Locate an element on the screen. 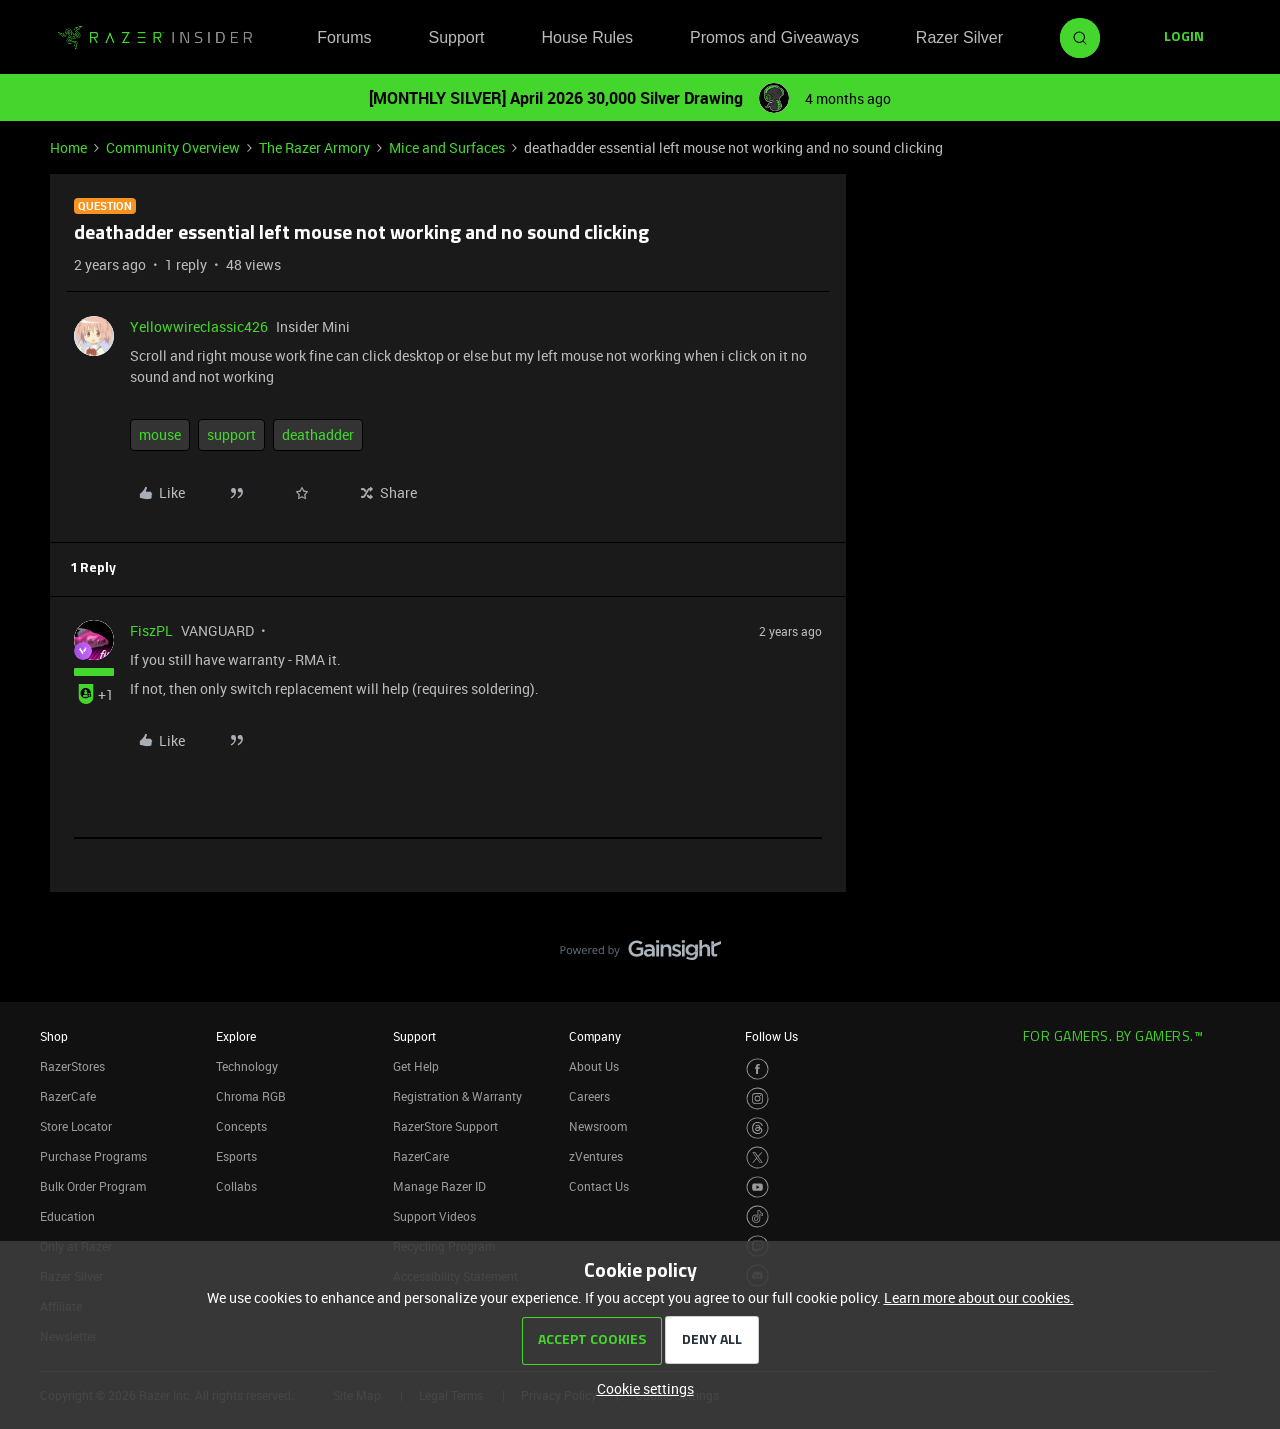 The height and width of the screenshot is (1429, 1280). Company is located at coordinates (595, 1036).